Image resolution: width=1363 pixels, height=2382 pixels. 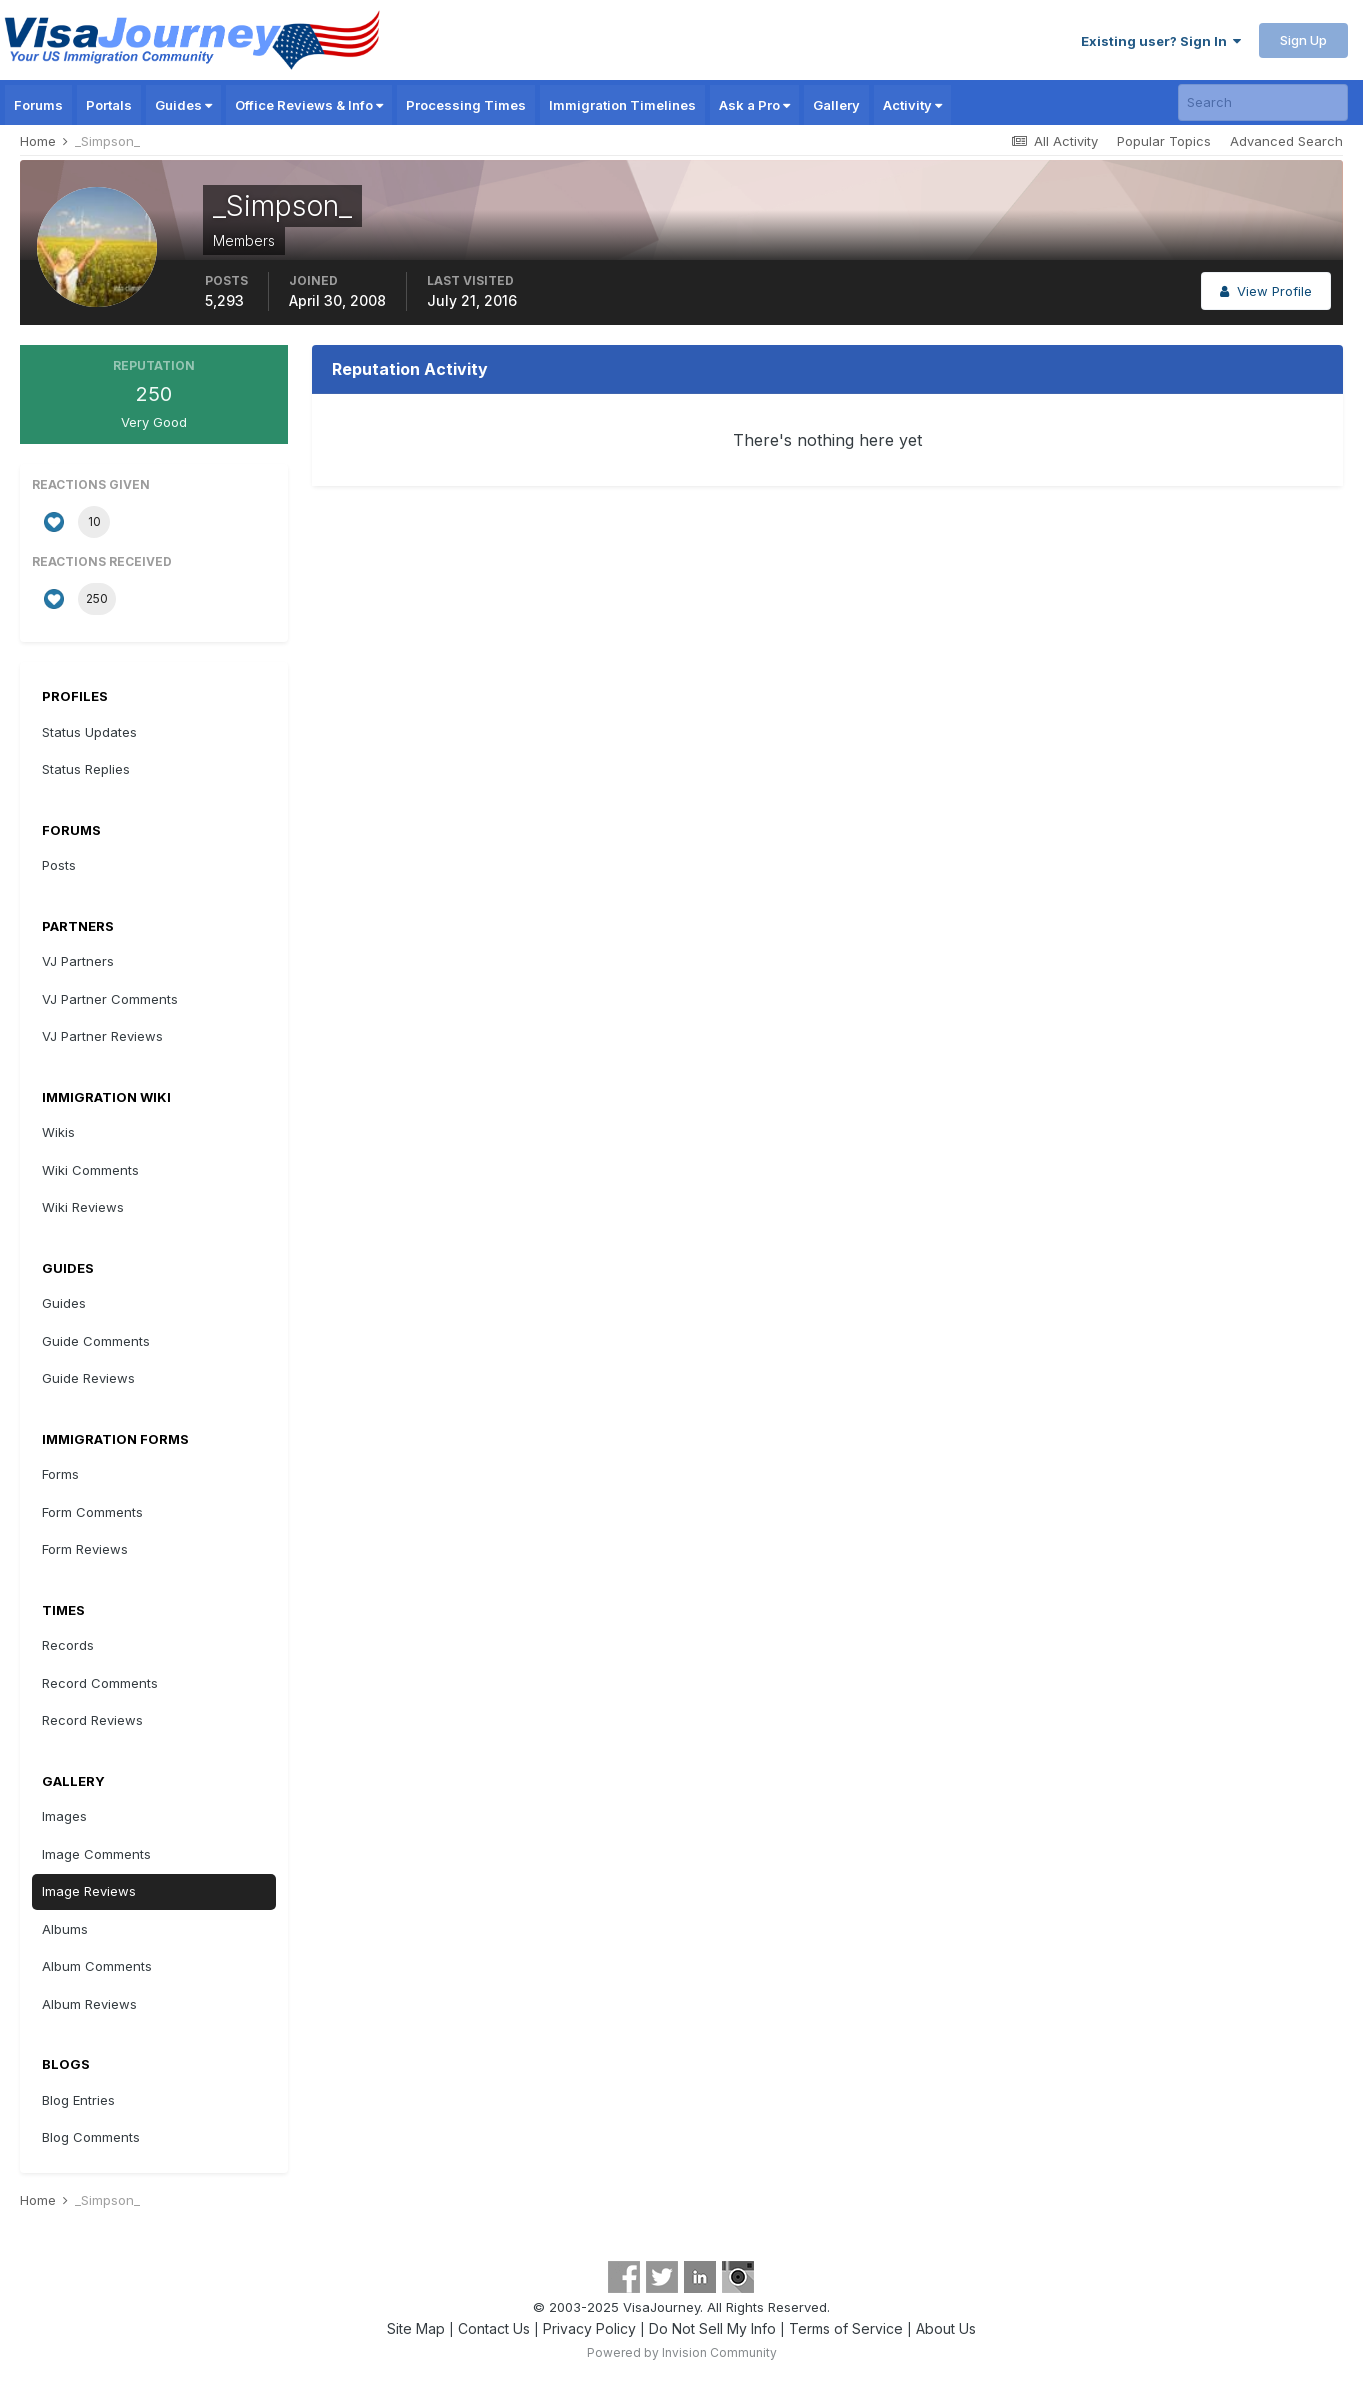 What do you see at coordinates (110, 999) in the screenshot?
I see `VJ Partner Comments` at bounding box center [110, 999].